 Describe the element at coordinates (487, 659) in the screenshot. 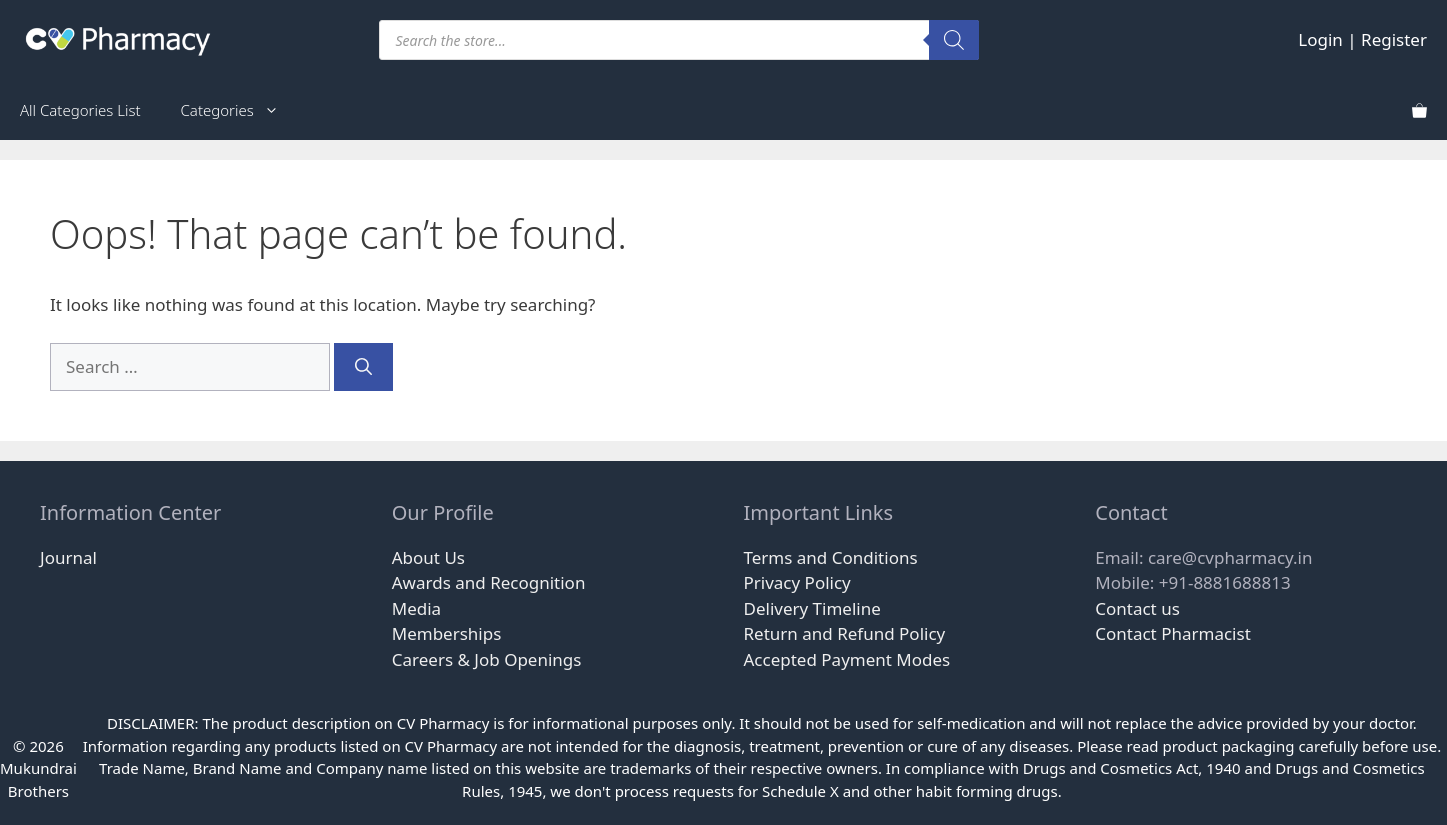

I see `Careers & Job Openings` at that location.